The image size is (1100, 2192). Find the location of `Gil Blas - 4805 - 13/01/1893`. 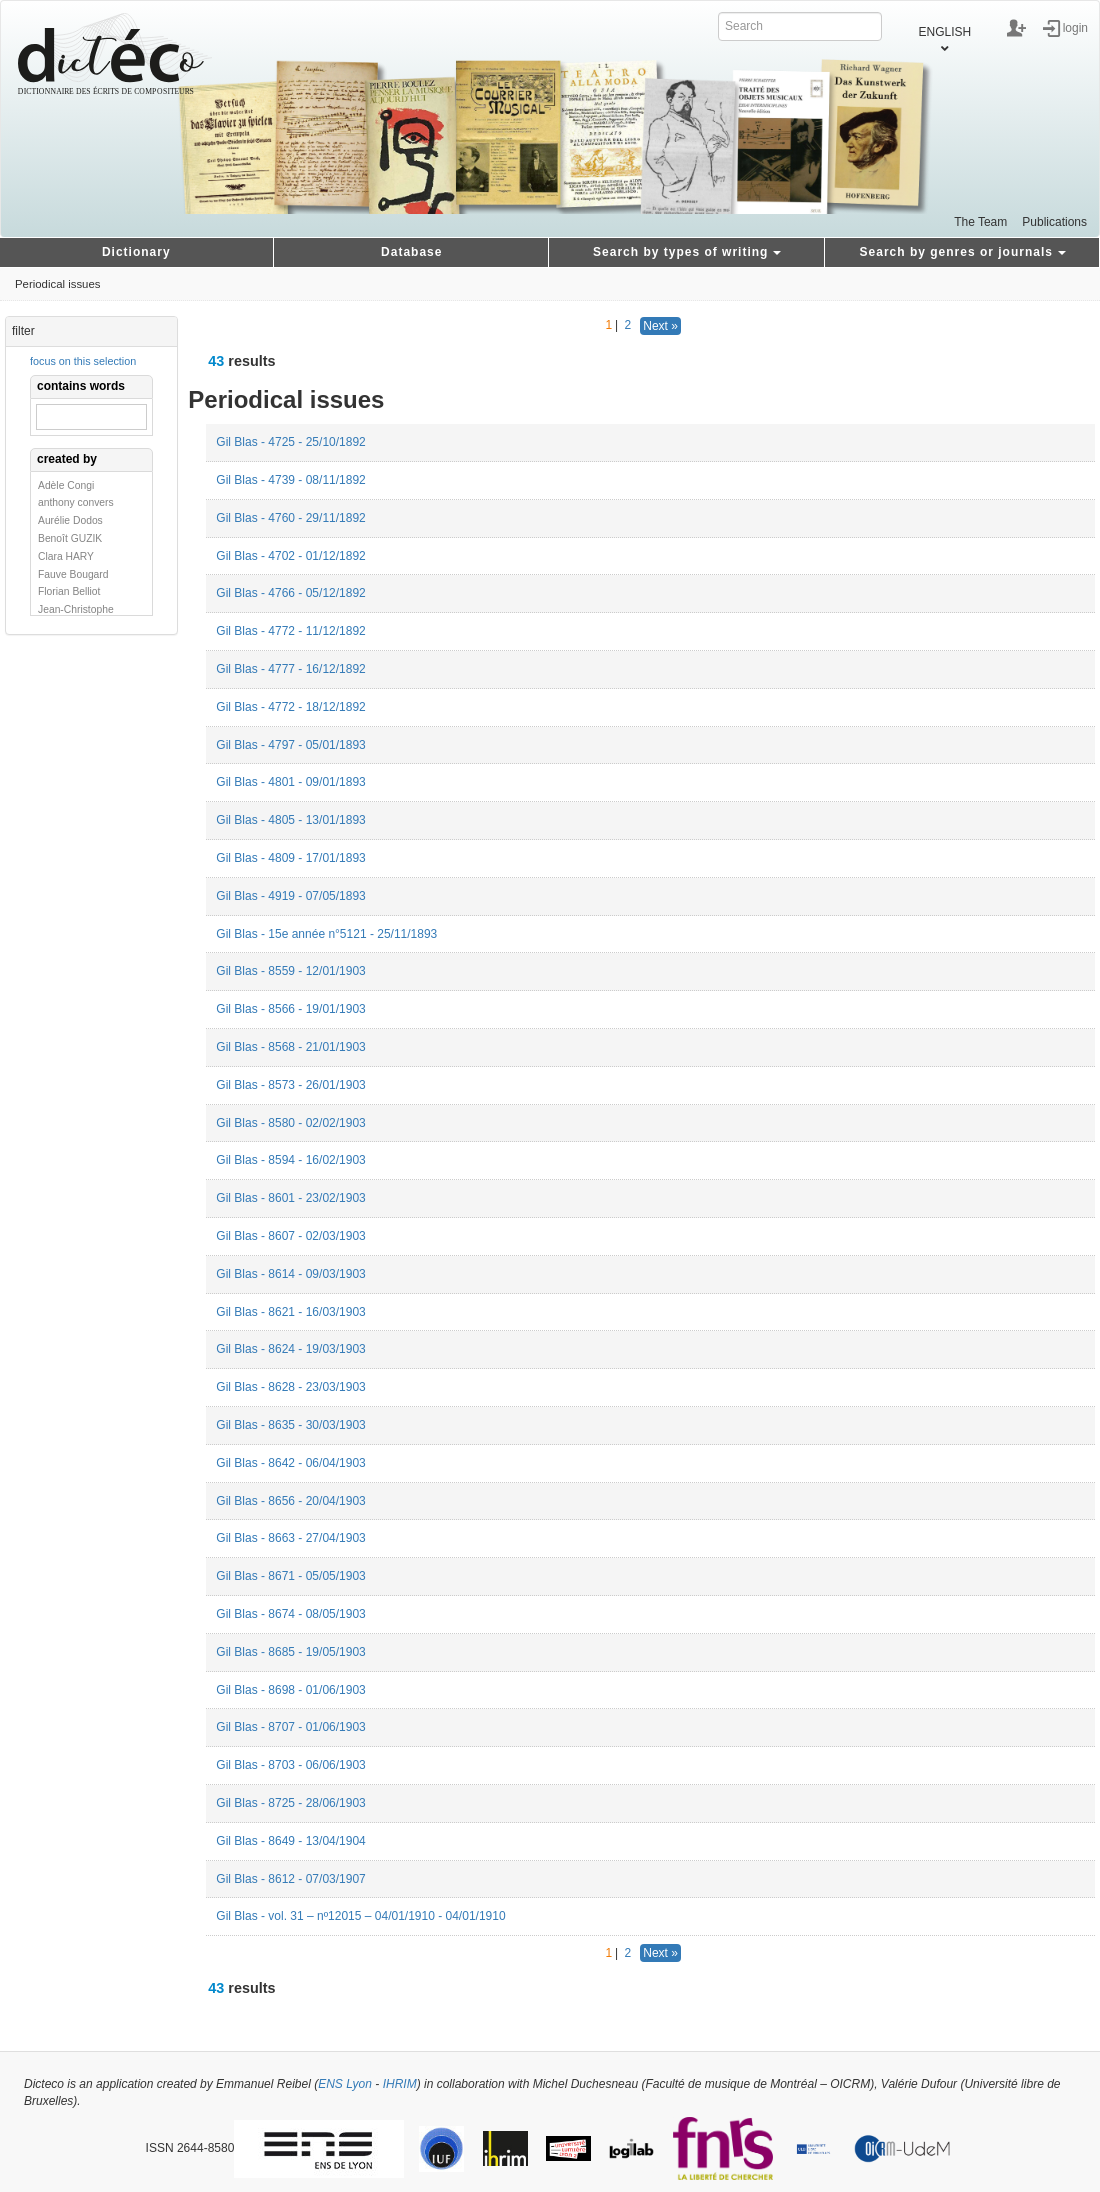

Gil Blas - 4805 - 13/01/1893 is located at coordinates (290, 820).